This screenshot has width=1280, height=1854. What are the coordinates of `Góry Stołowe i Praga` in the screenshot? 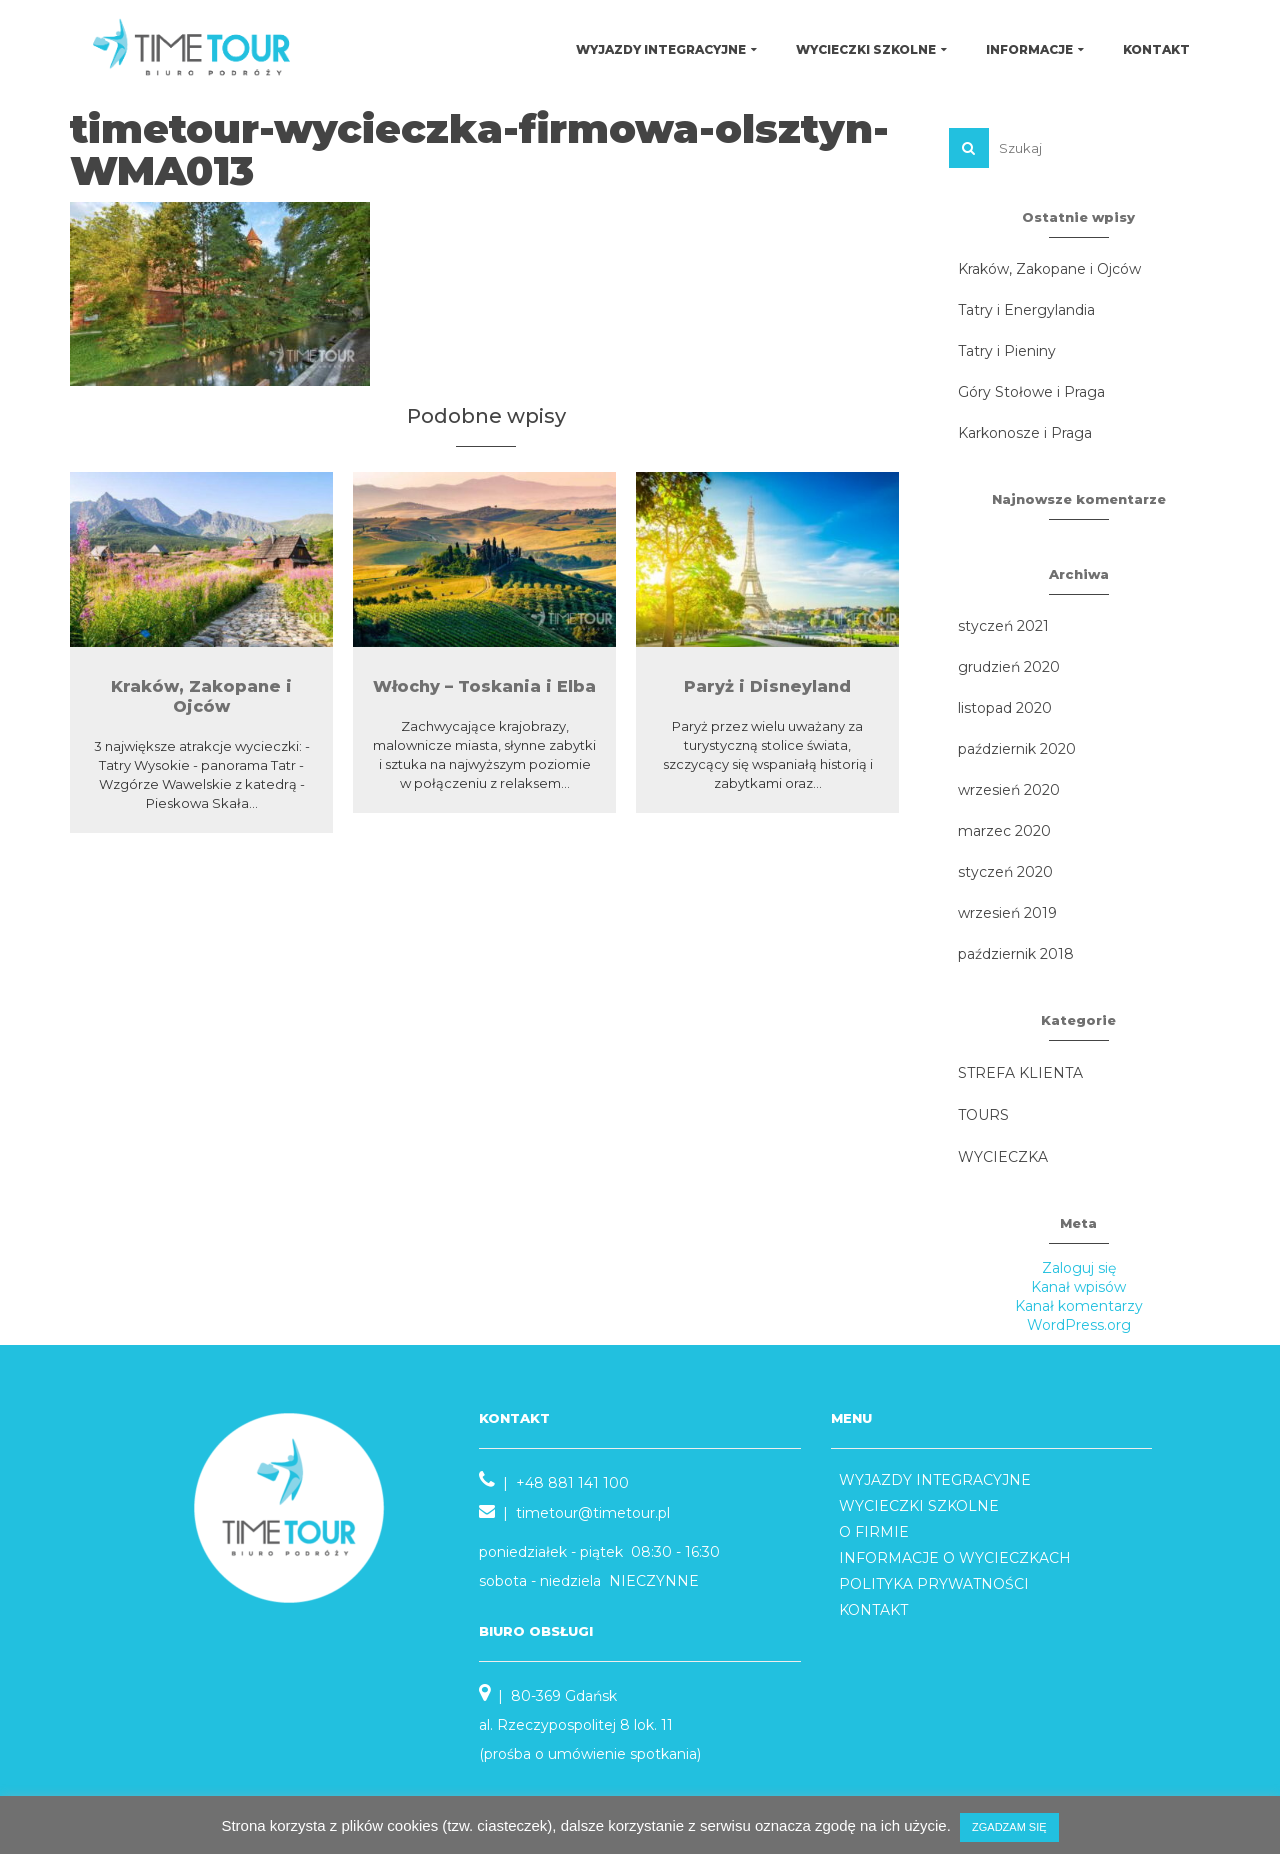 It's located at (1031, 392).